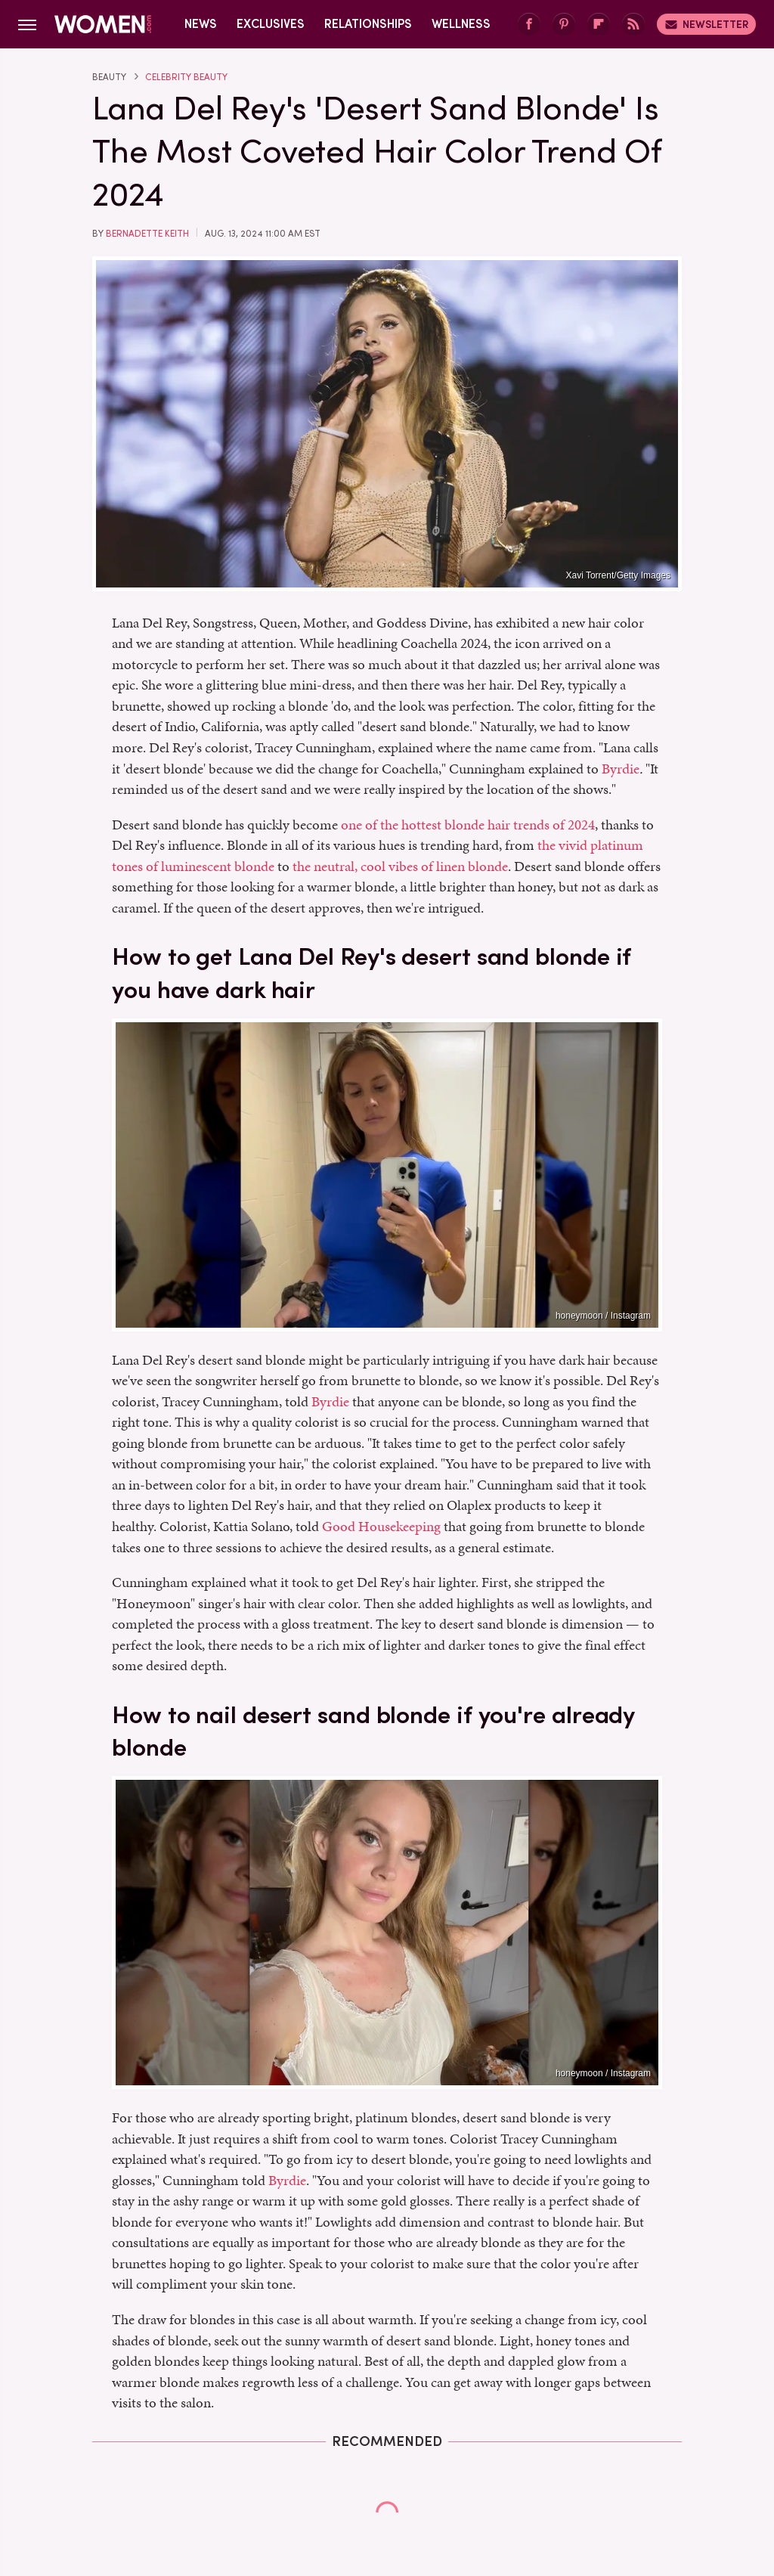 Image resolution: width=774 pixels, height=2576 pixels. What do you see at coordinates (271, 24) in the screenshot?
I see `Exclusives` at bounding box center [271, 24].